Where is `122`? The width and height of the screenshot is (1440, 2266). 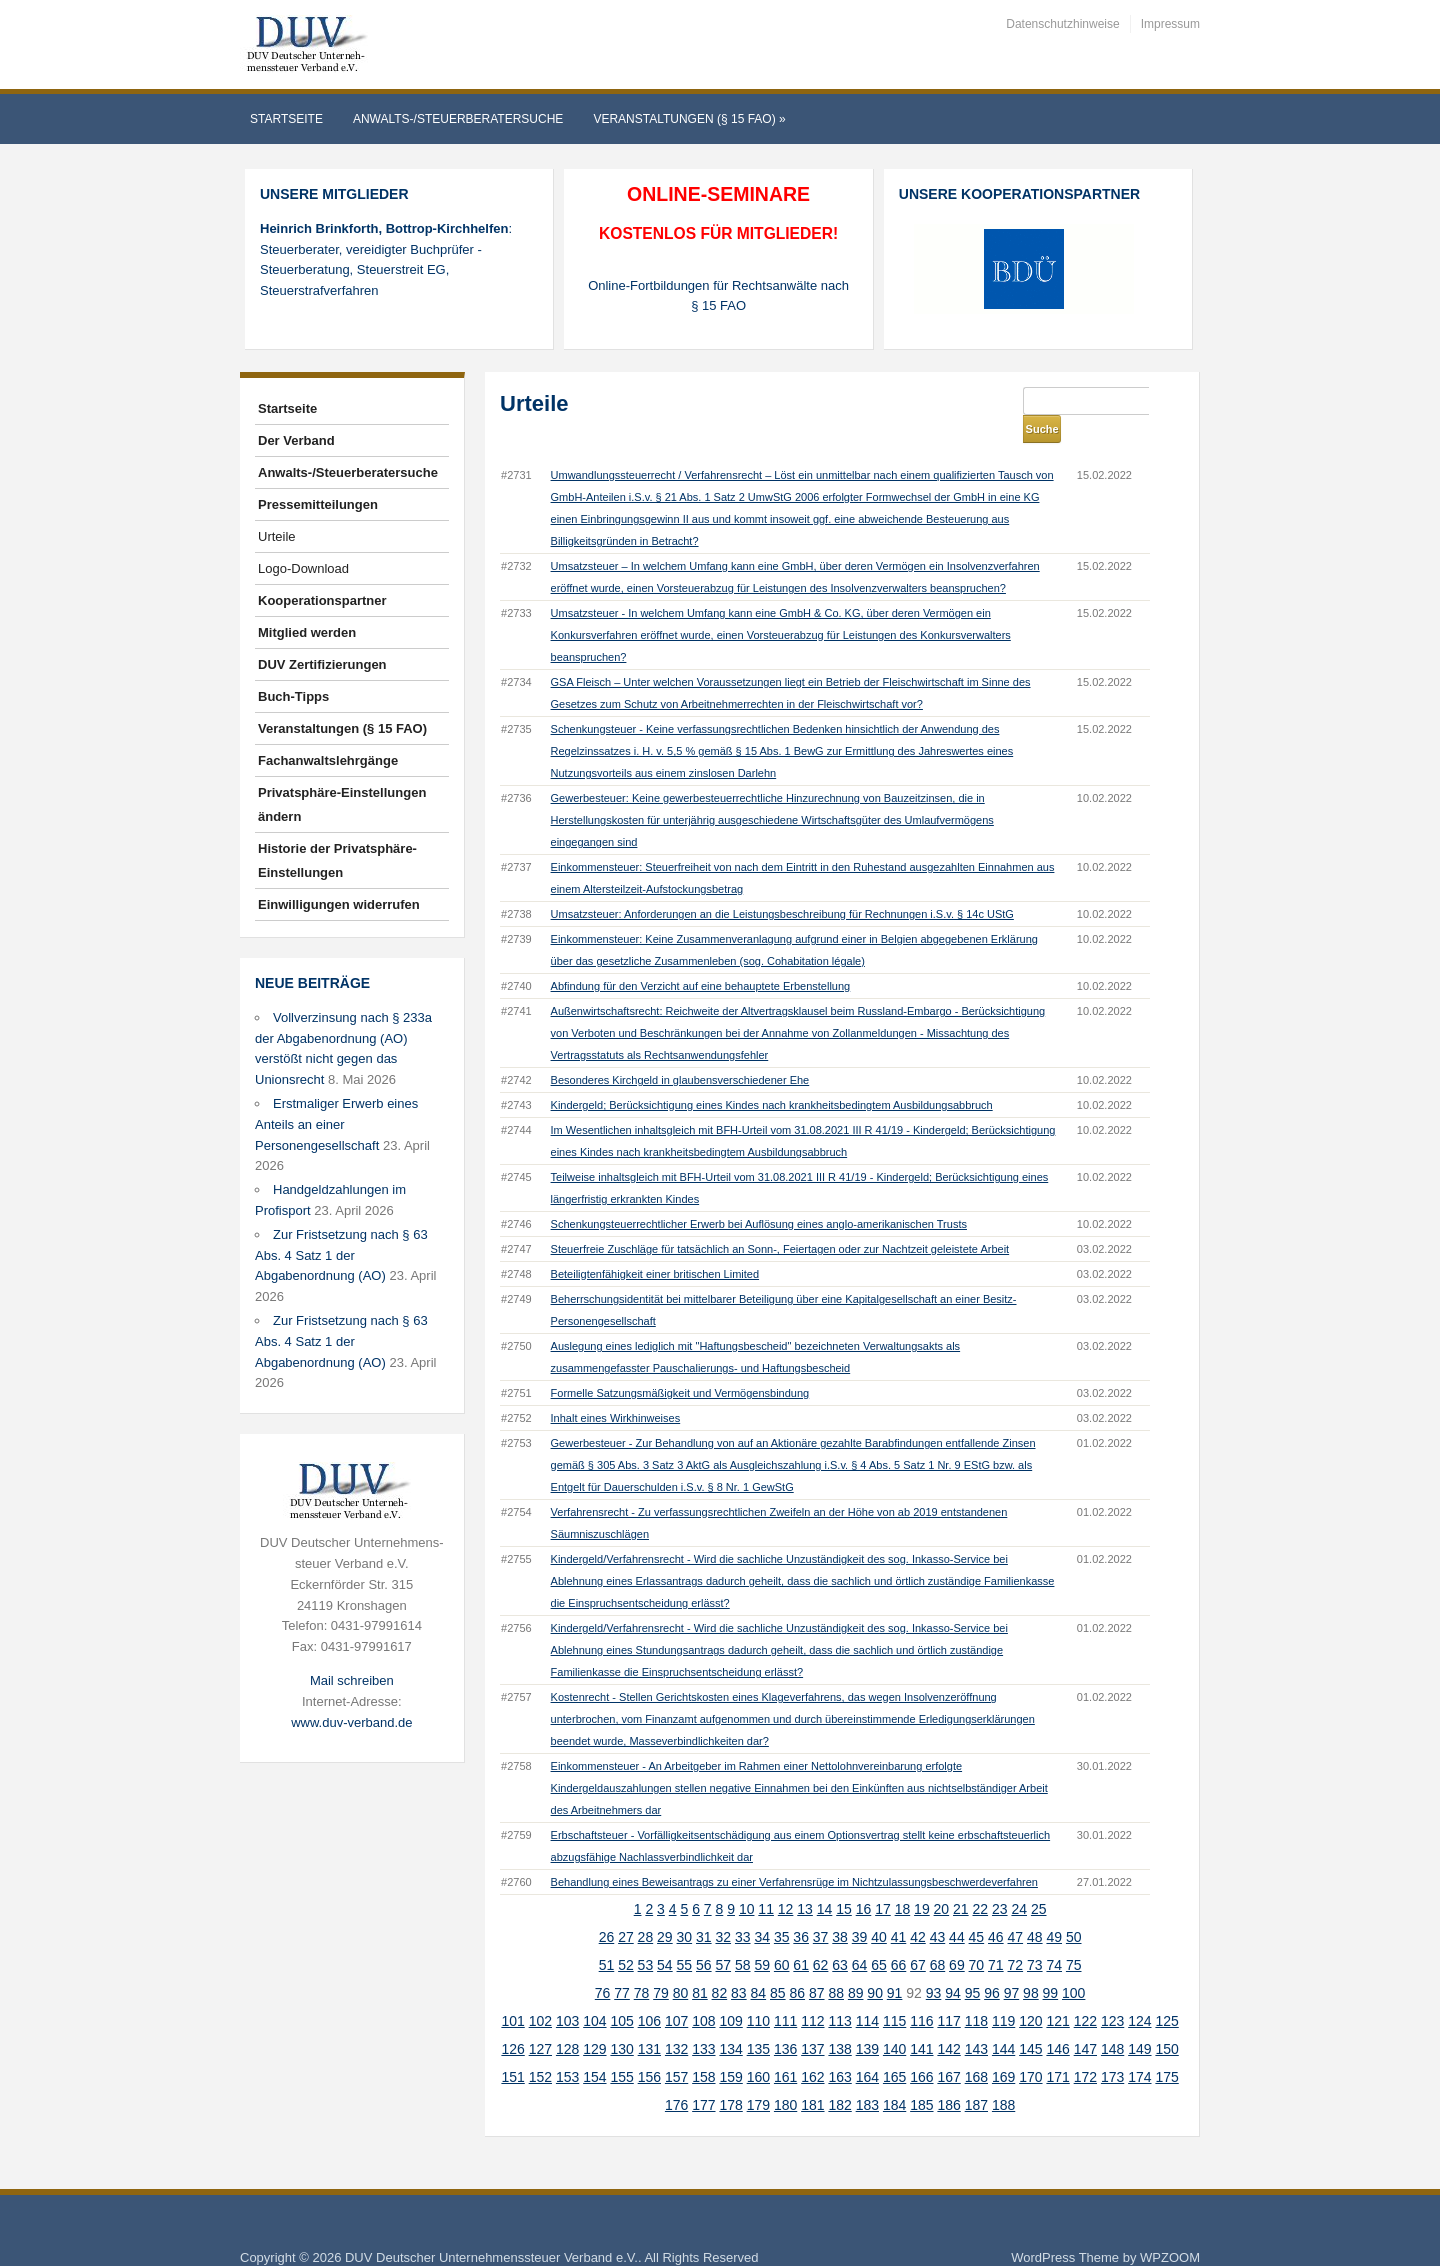 122 is located at coordinates (1085, 1993).